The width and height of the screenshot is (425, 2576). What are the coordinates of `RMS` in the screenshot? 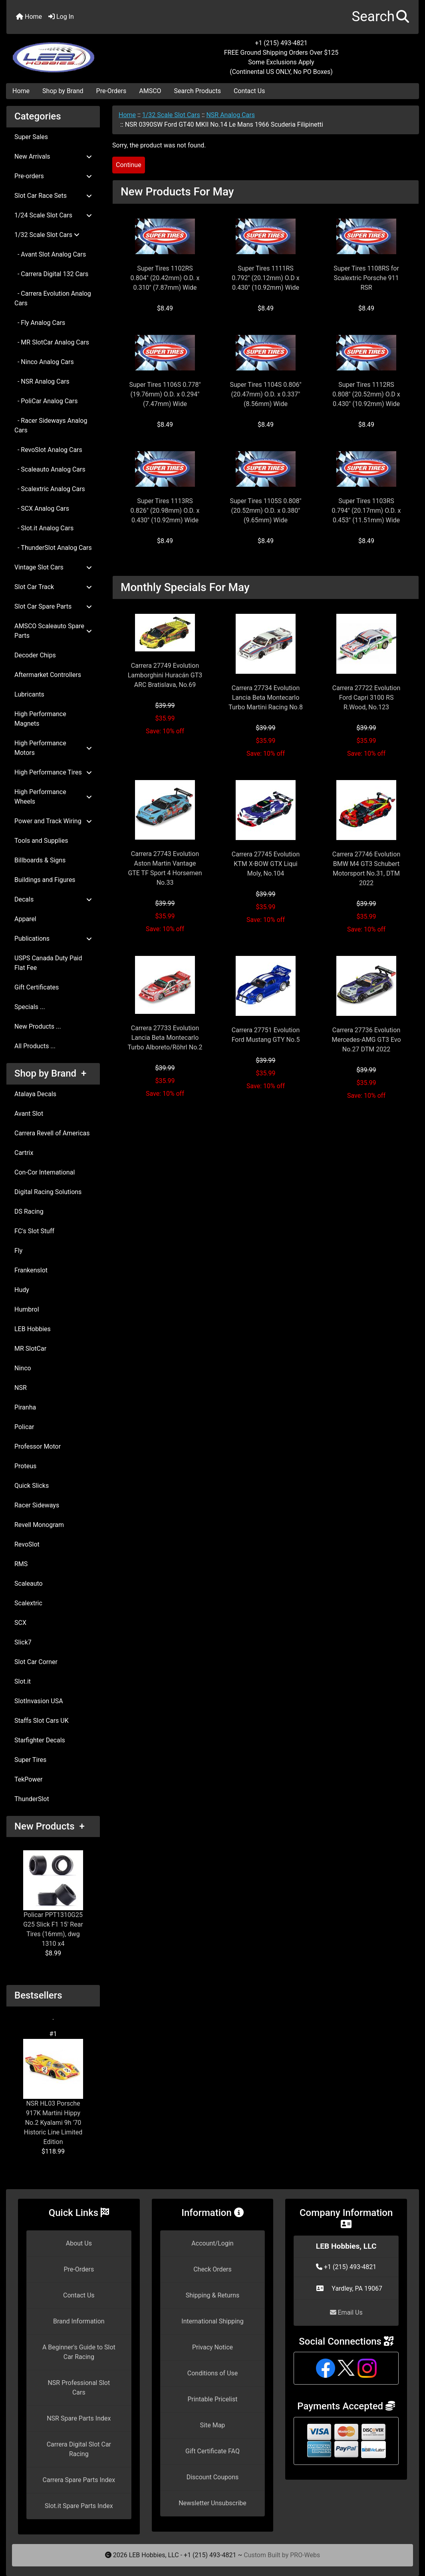 It's located at (21, 1564).